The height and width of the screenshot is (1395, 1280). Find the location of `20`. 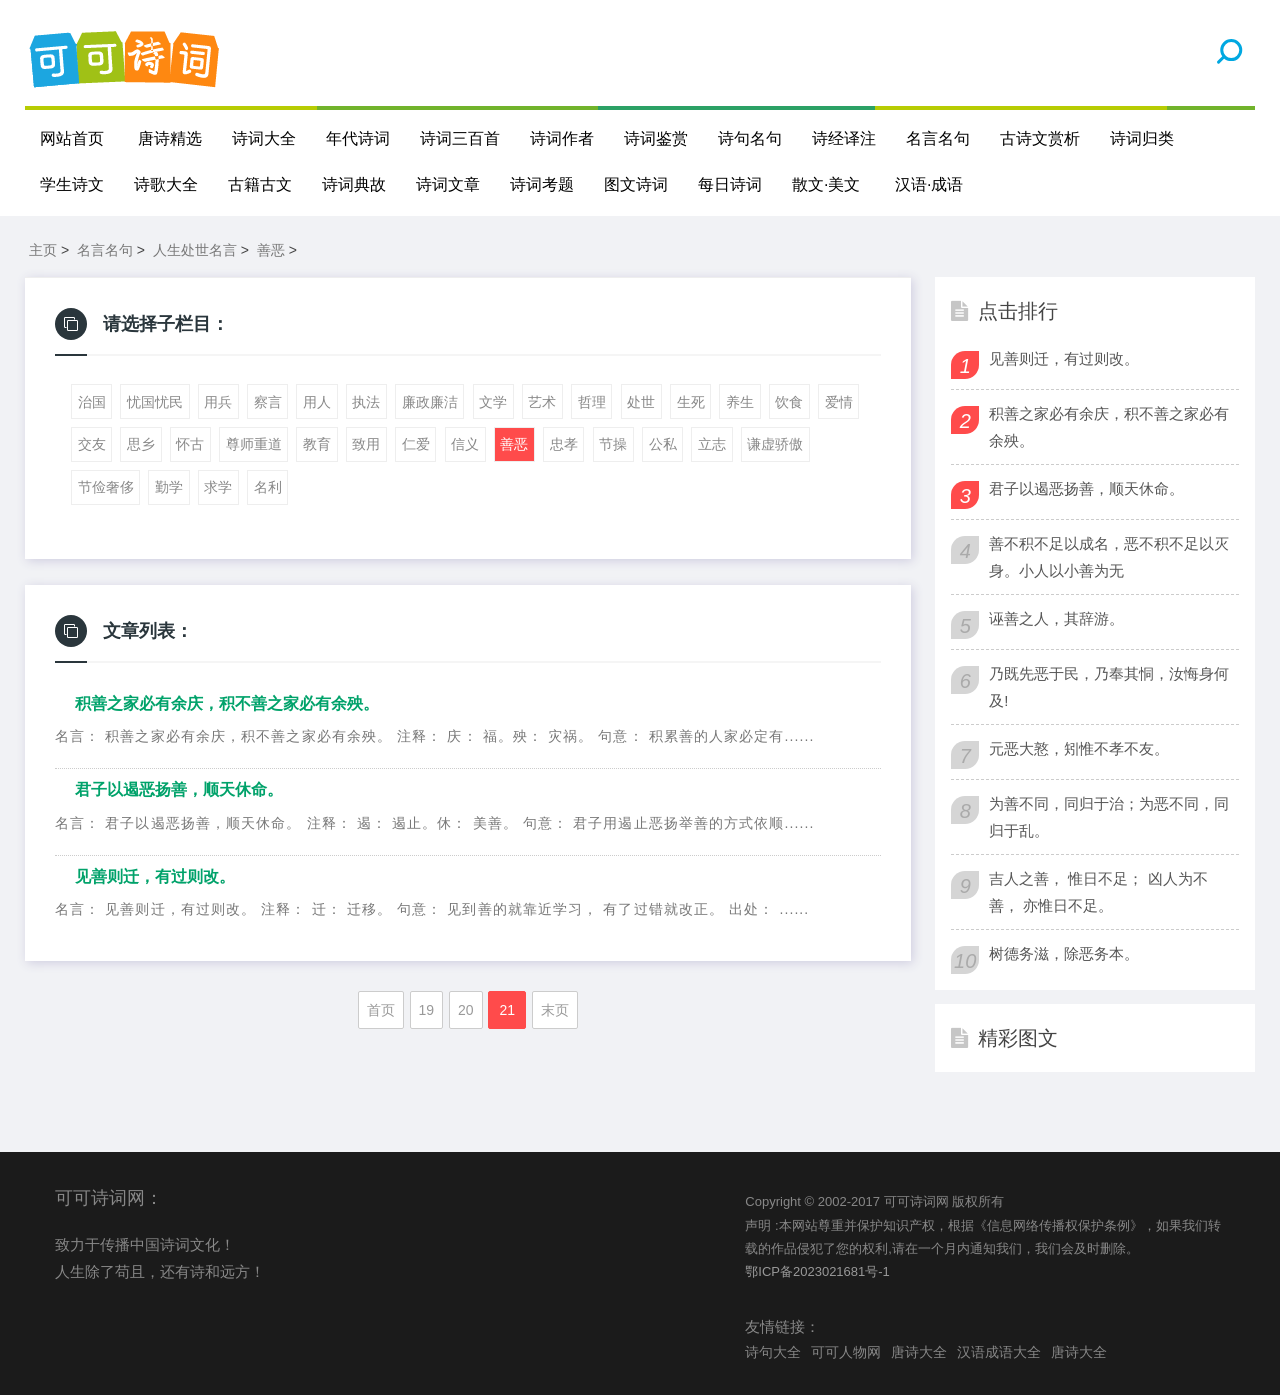

20 is located at coordinates (466, 1010).